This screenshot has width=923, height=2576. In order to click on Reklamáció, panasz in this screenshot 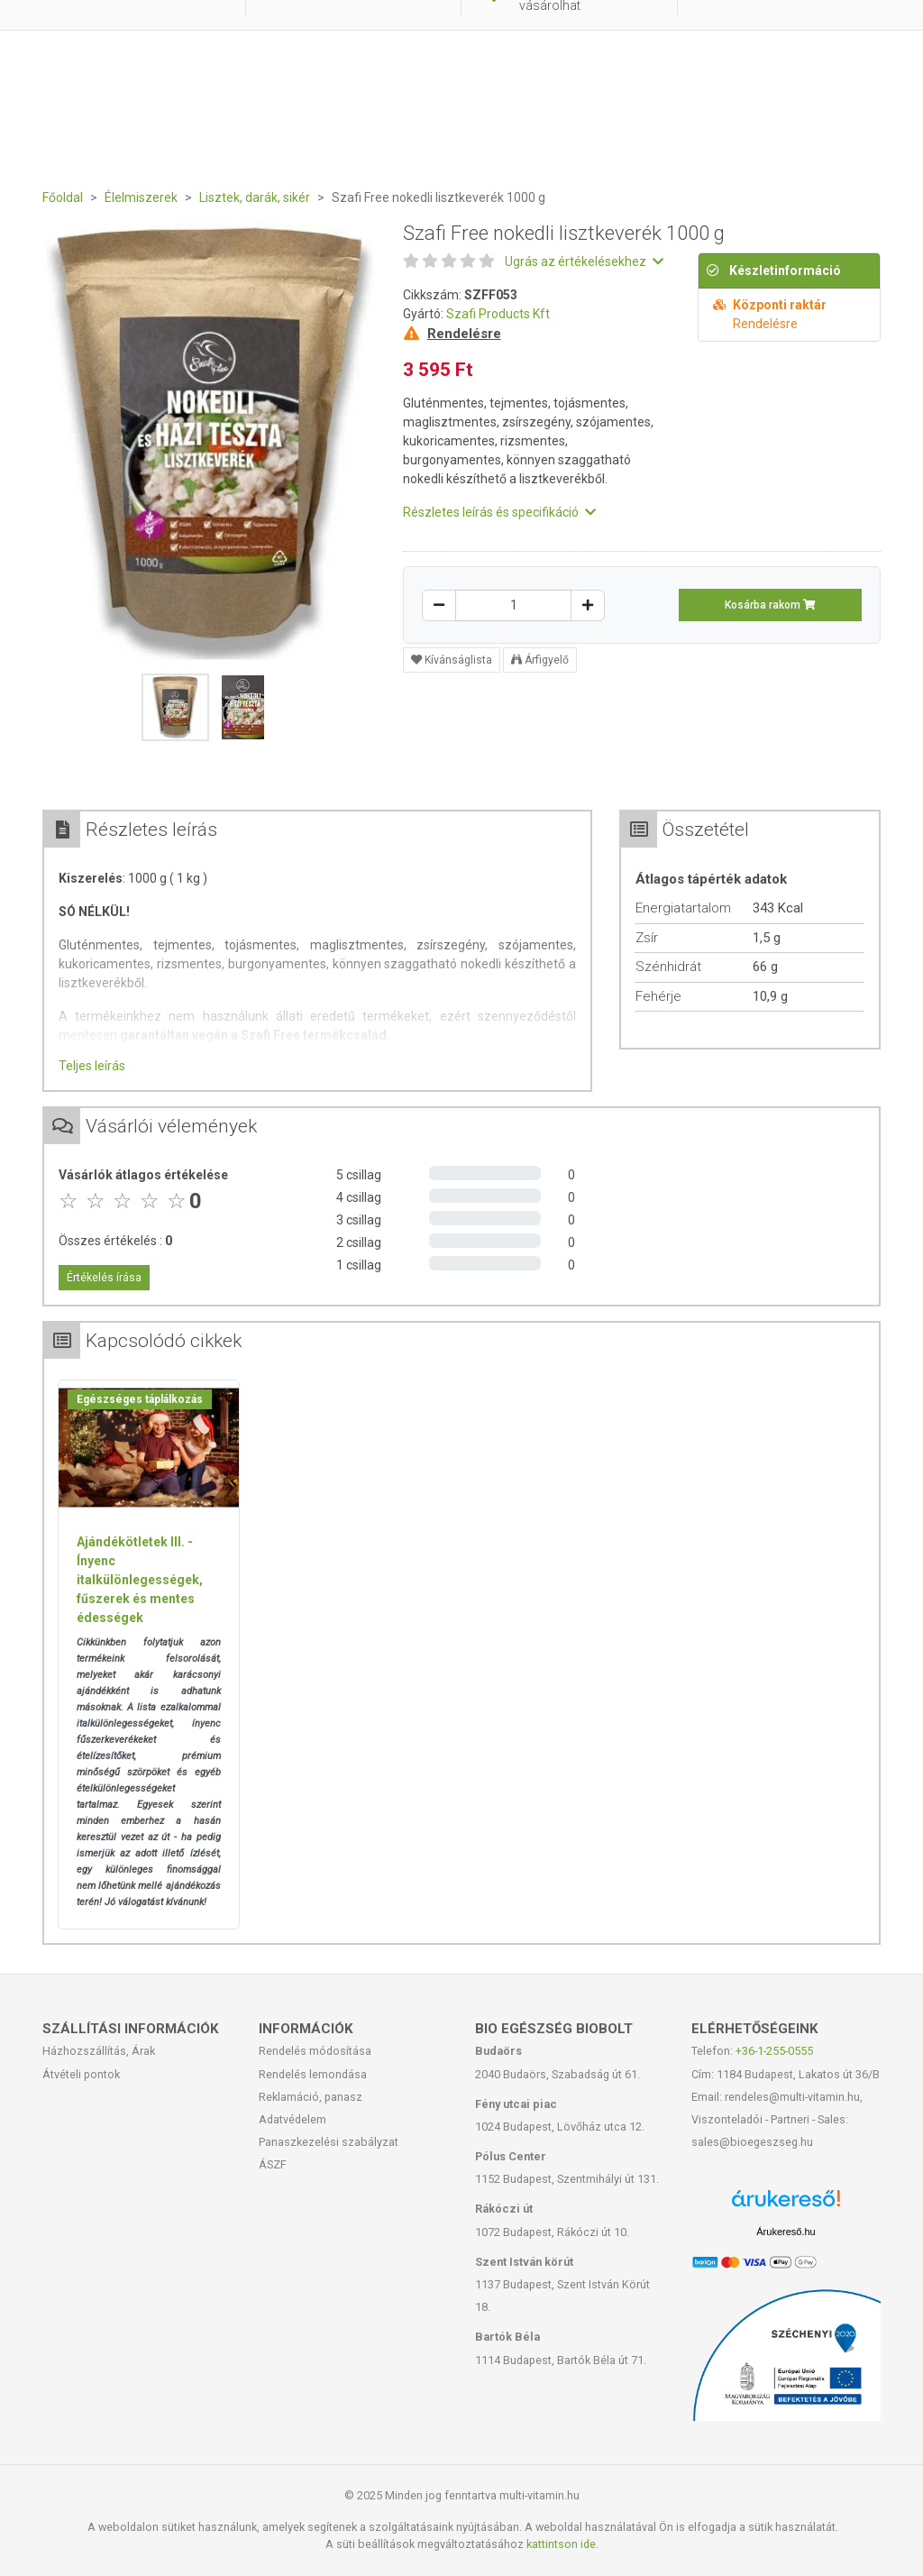, I will do `click(310, 2097)`.